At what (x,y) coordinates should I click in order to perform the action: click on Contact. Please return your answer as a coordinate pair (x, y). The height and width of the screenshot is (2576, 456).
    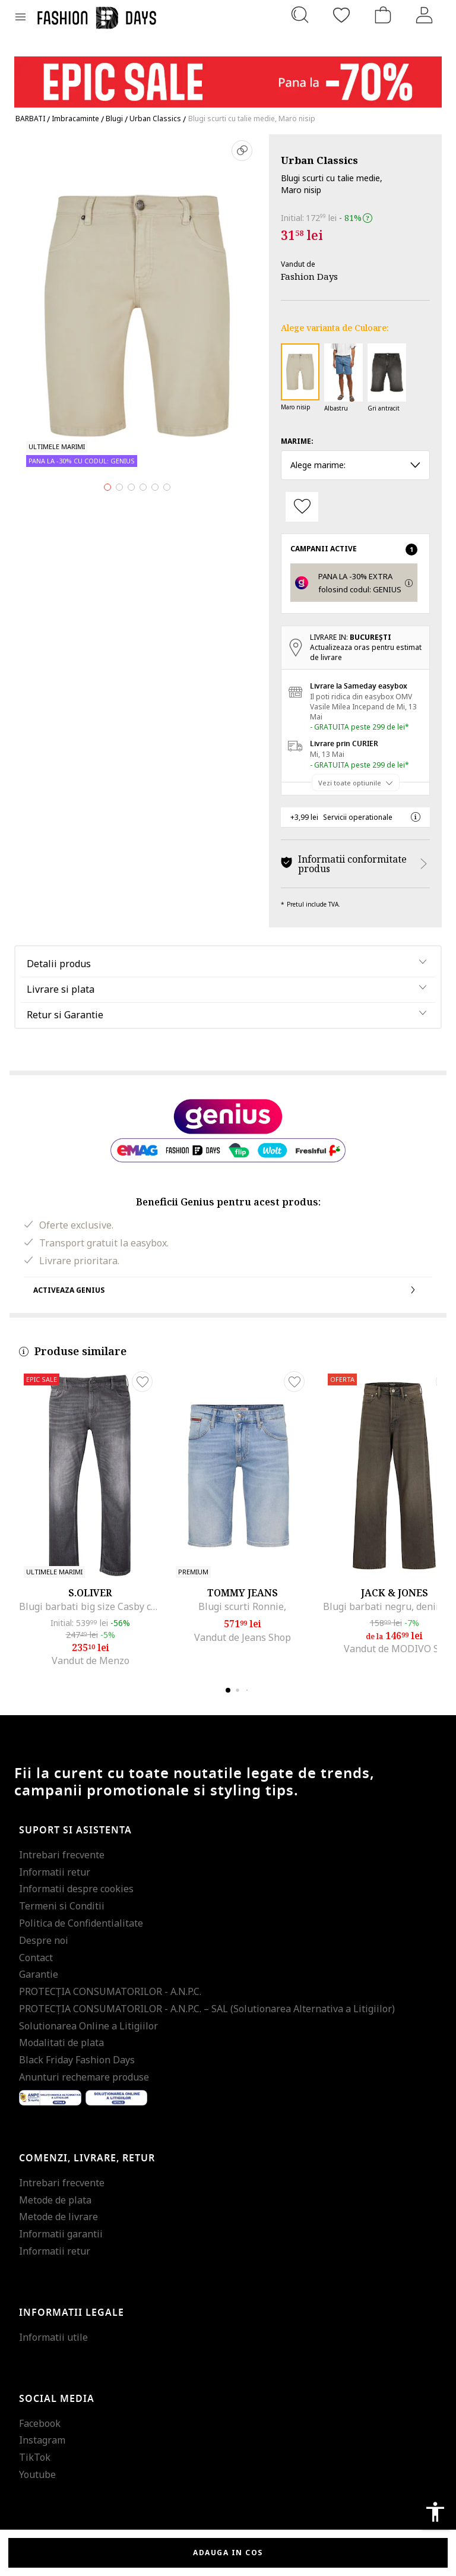
    Looking at the image, I should click on (36, 1957).